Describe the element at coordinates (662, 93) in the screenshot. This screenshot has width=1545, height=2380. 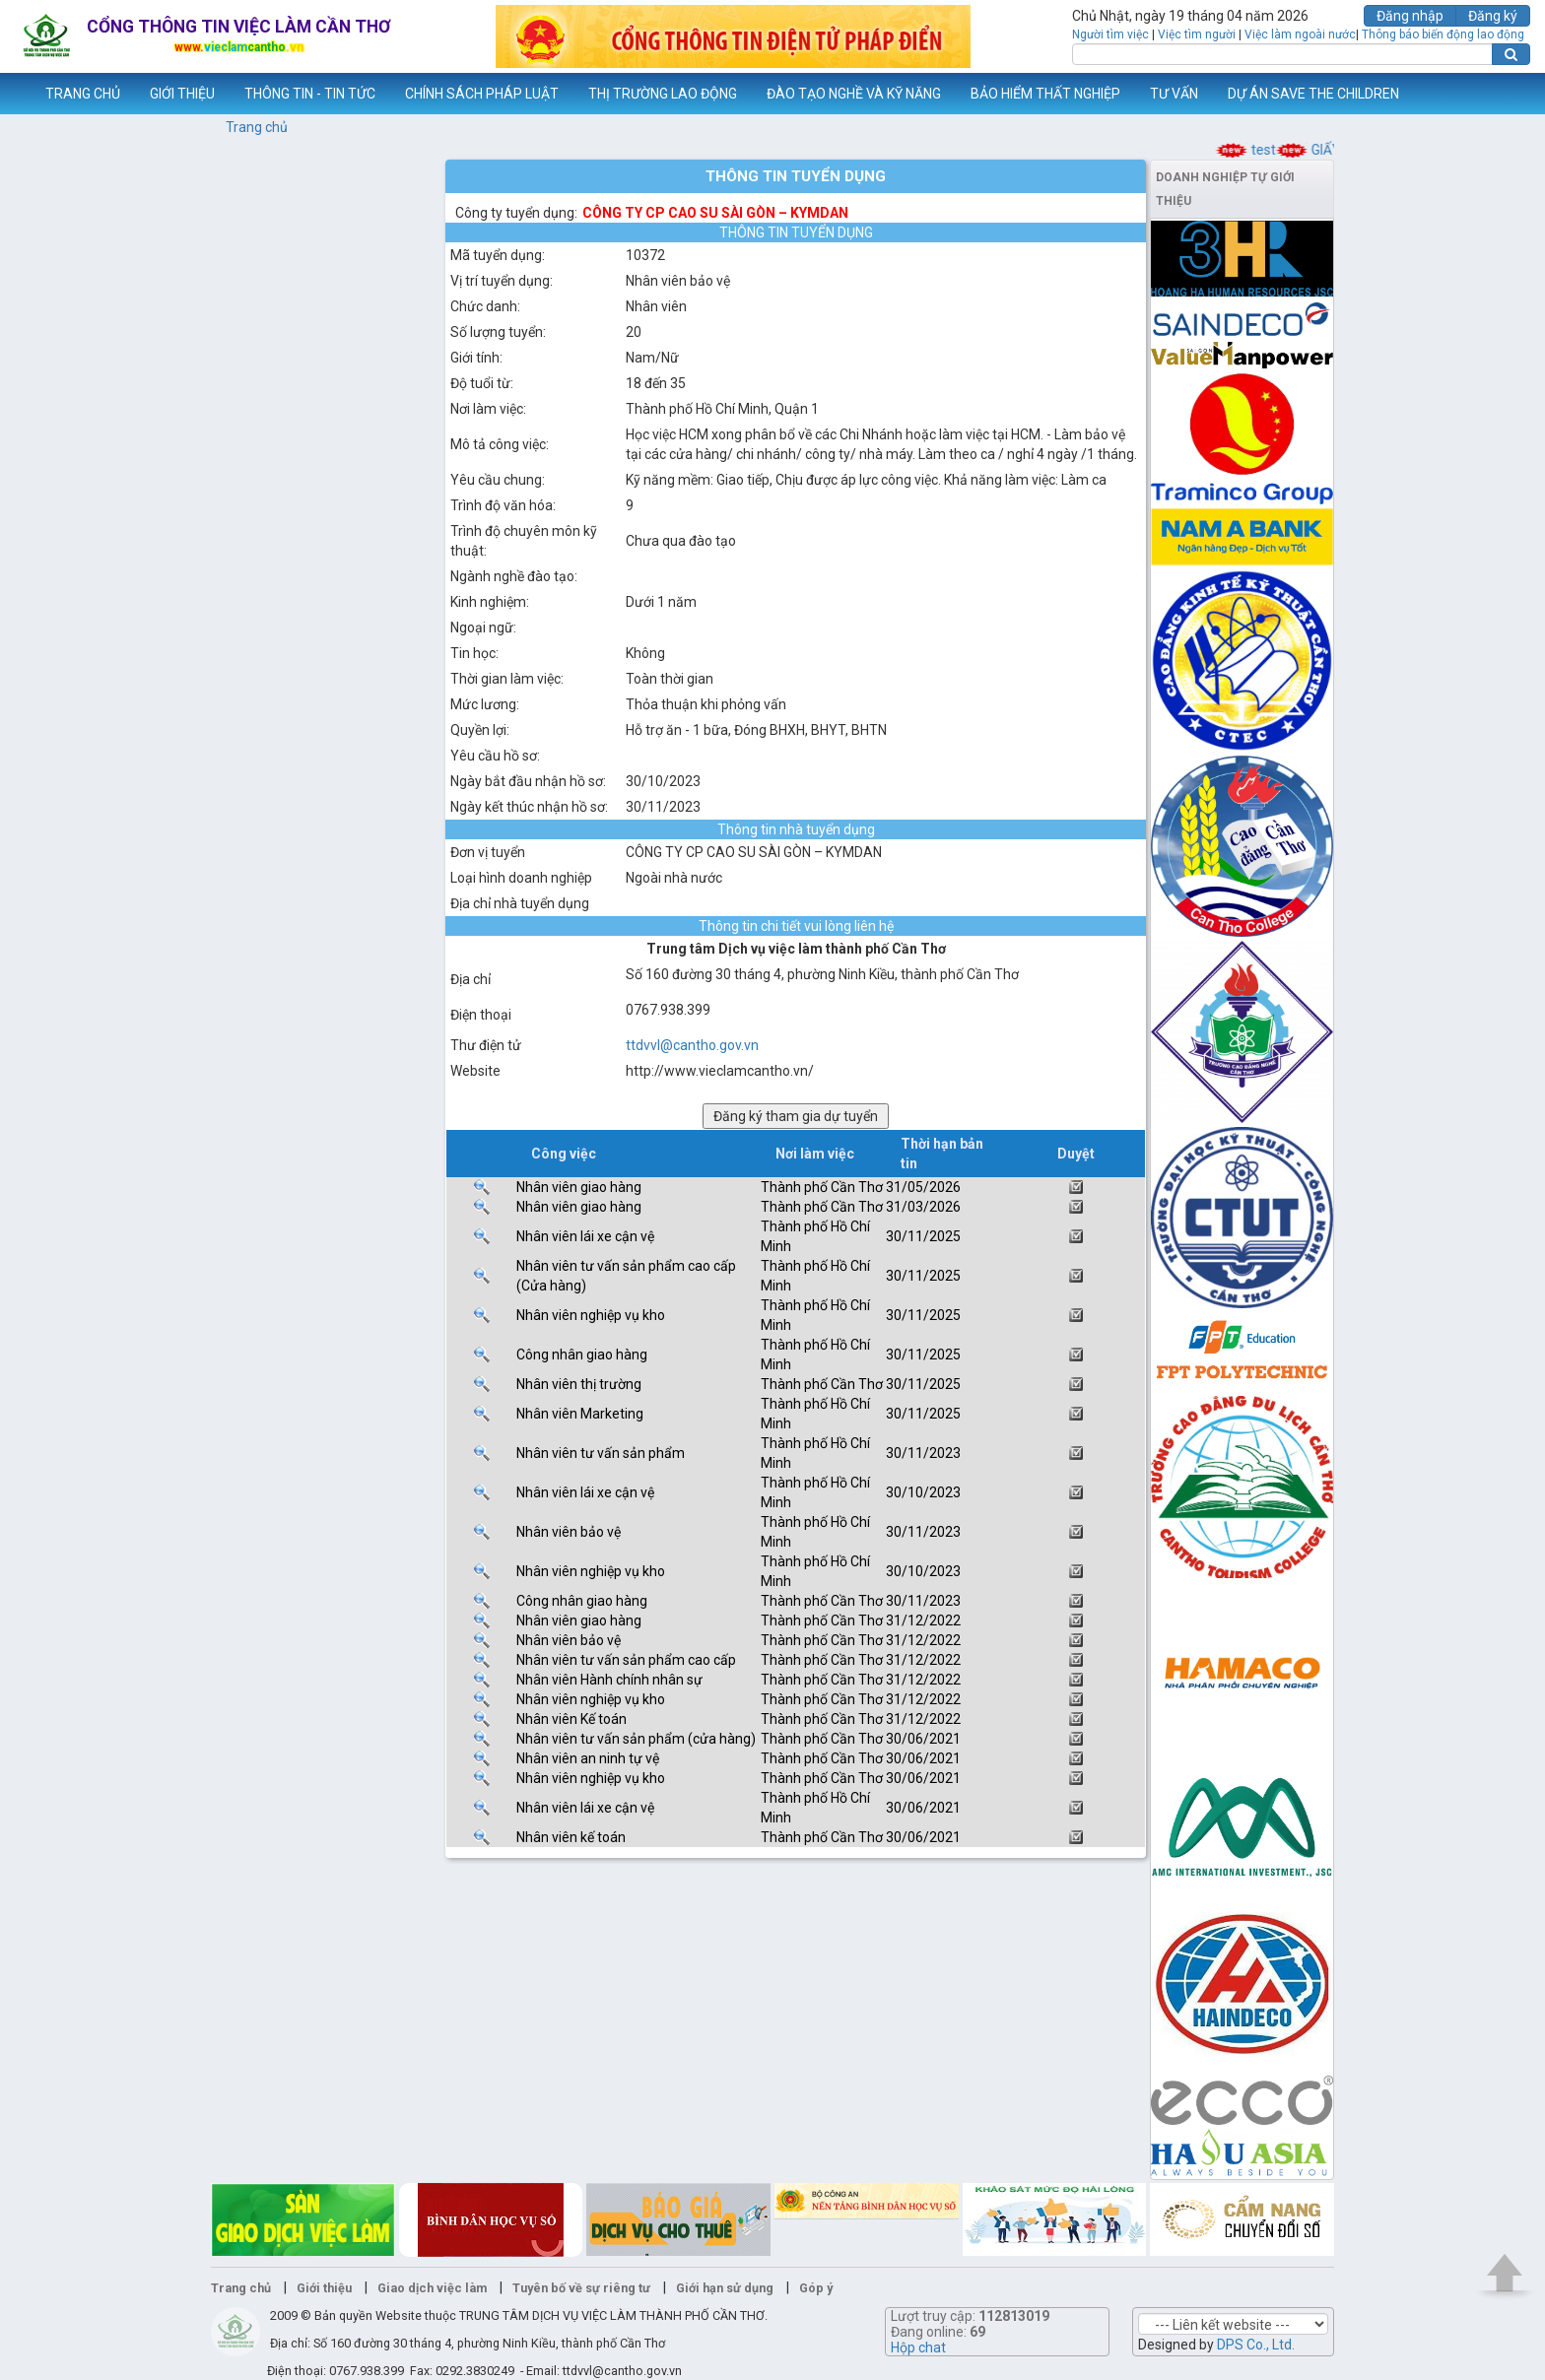
I see `THỊ TRƯỜNG LAO ĐỘNG [button]` at that location.